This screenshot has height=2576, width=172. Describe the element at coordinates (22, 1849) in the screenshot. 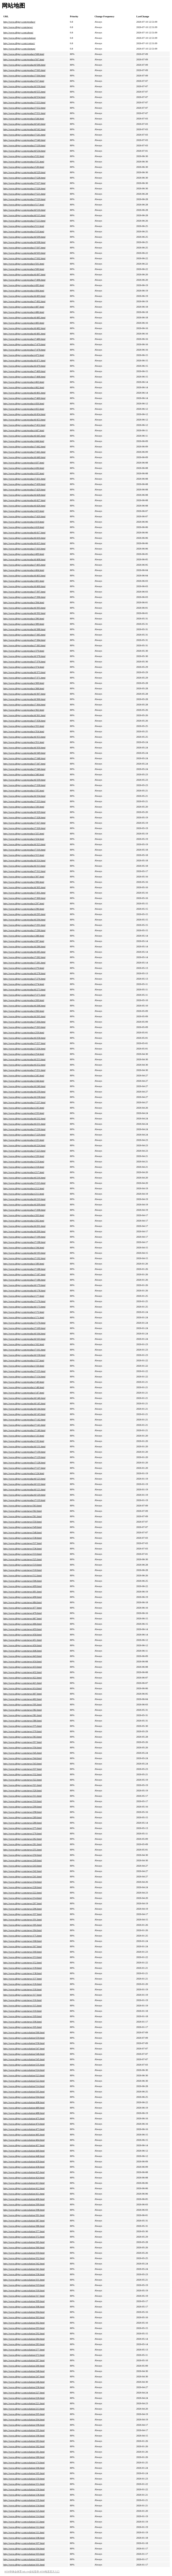

I see `http://www.dhjpcy.com/news/255.html` at that location.